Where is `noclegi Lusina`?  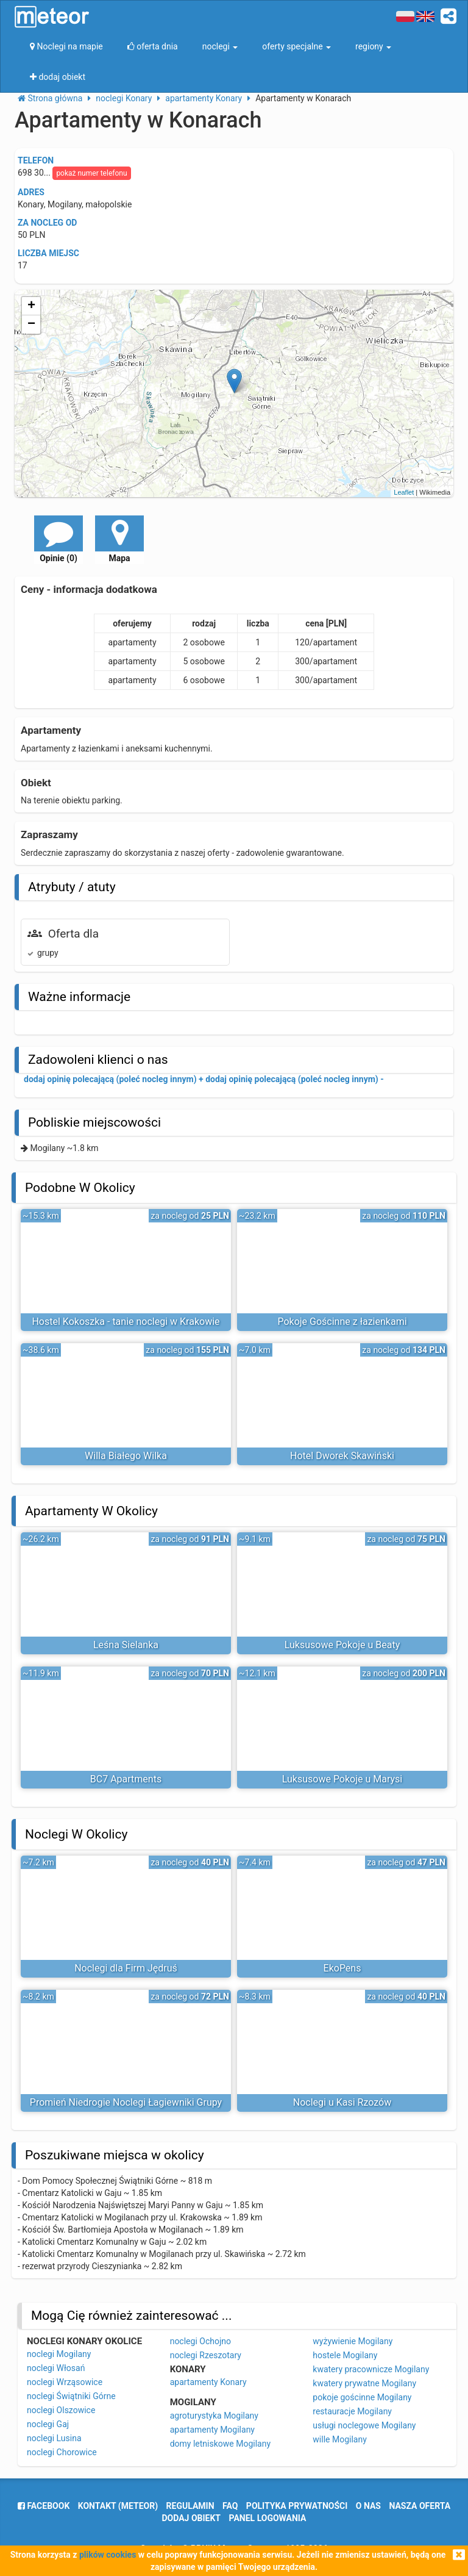
noclegi Lusina is located at coordinates (54, 2438).